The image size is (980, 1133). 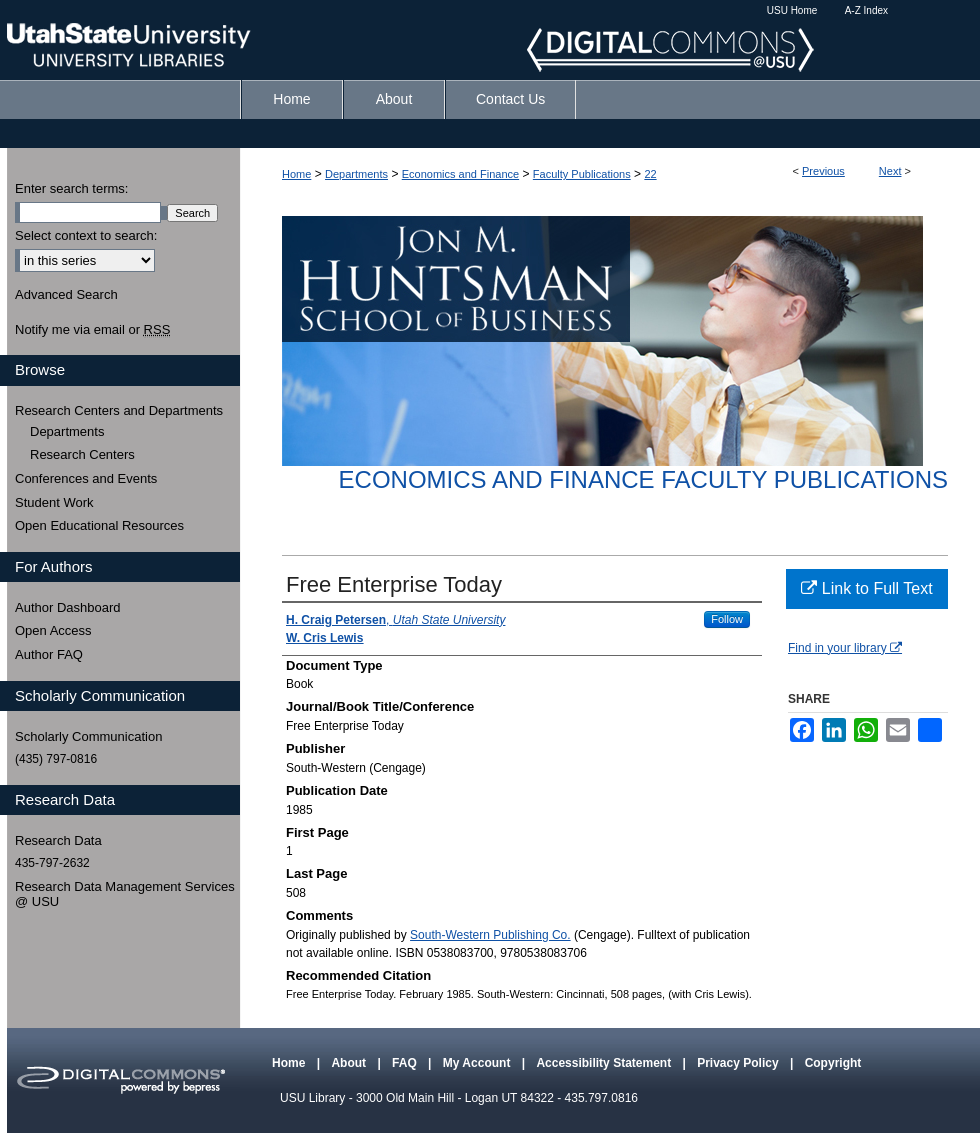 What do you see at coordinates (460, 174) in the screenshot?
I see `Economics and Finance` at bounding box center [460, 174].